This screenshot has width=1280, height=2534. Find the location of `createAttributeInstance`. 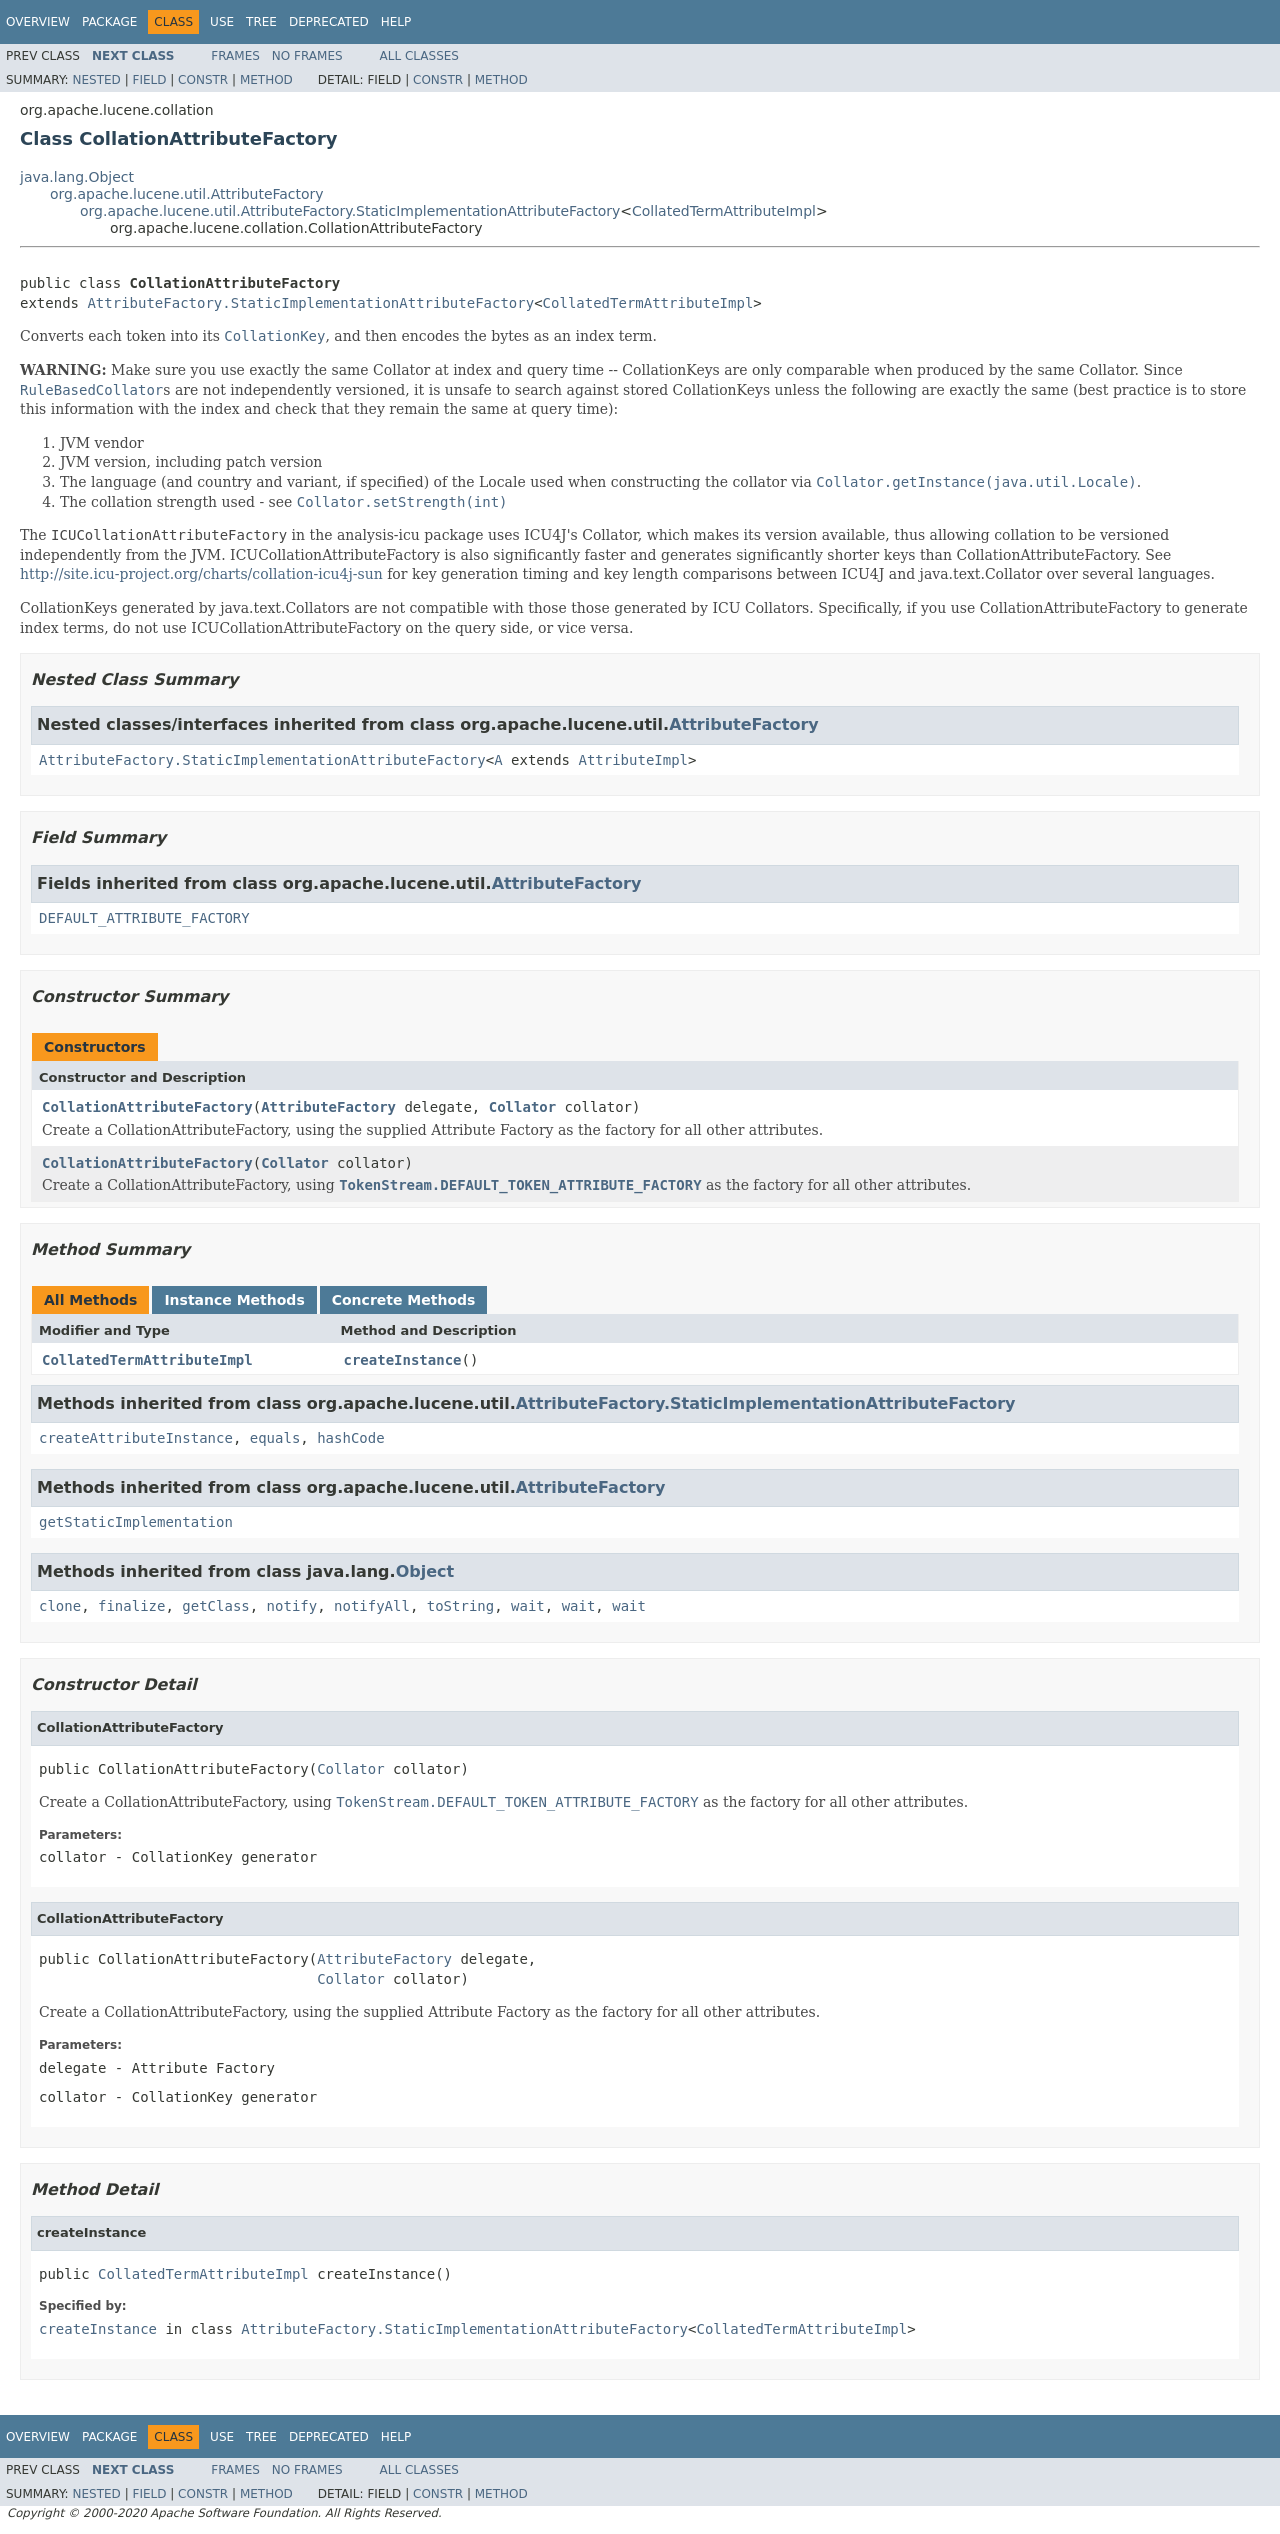

createAttributeInstance is located at coordinates (136, 1438).